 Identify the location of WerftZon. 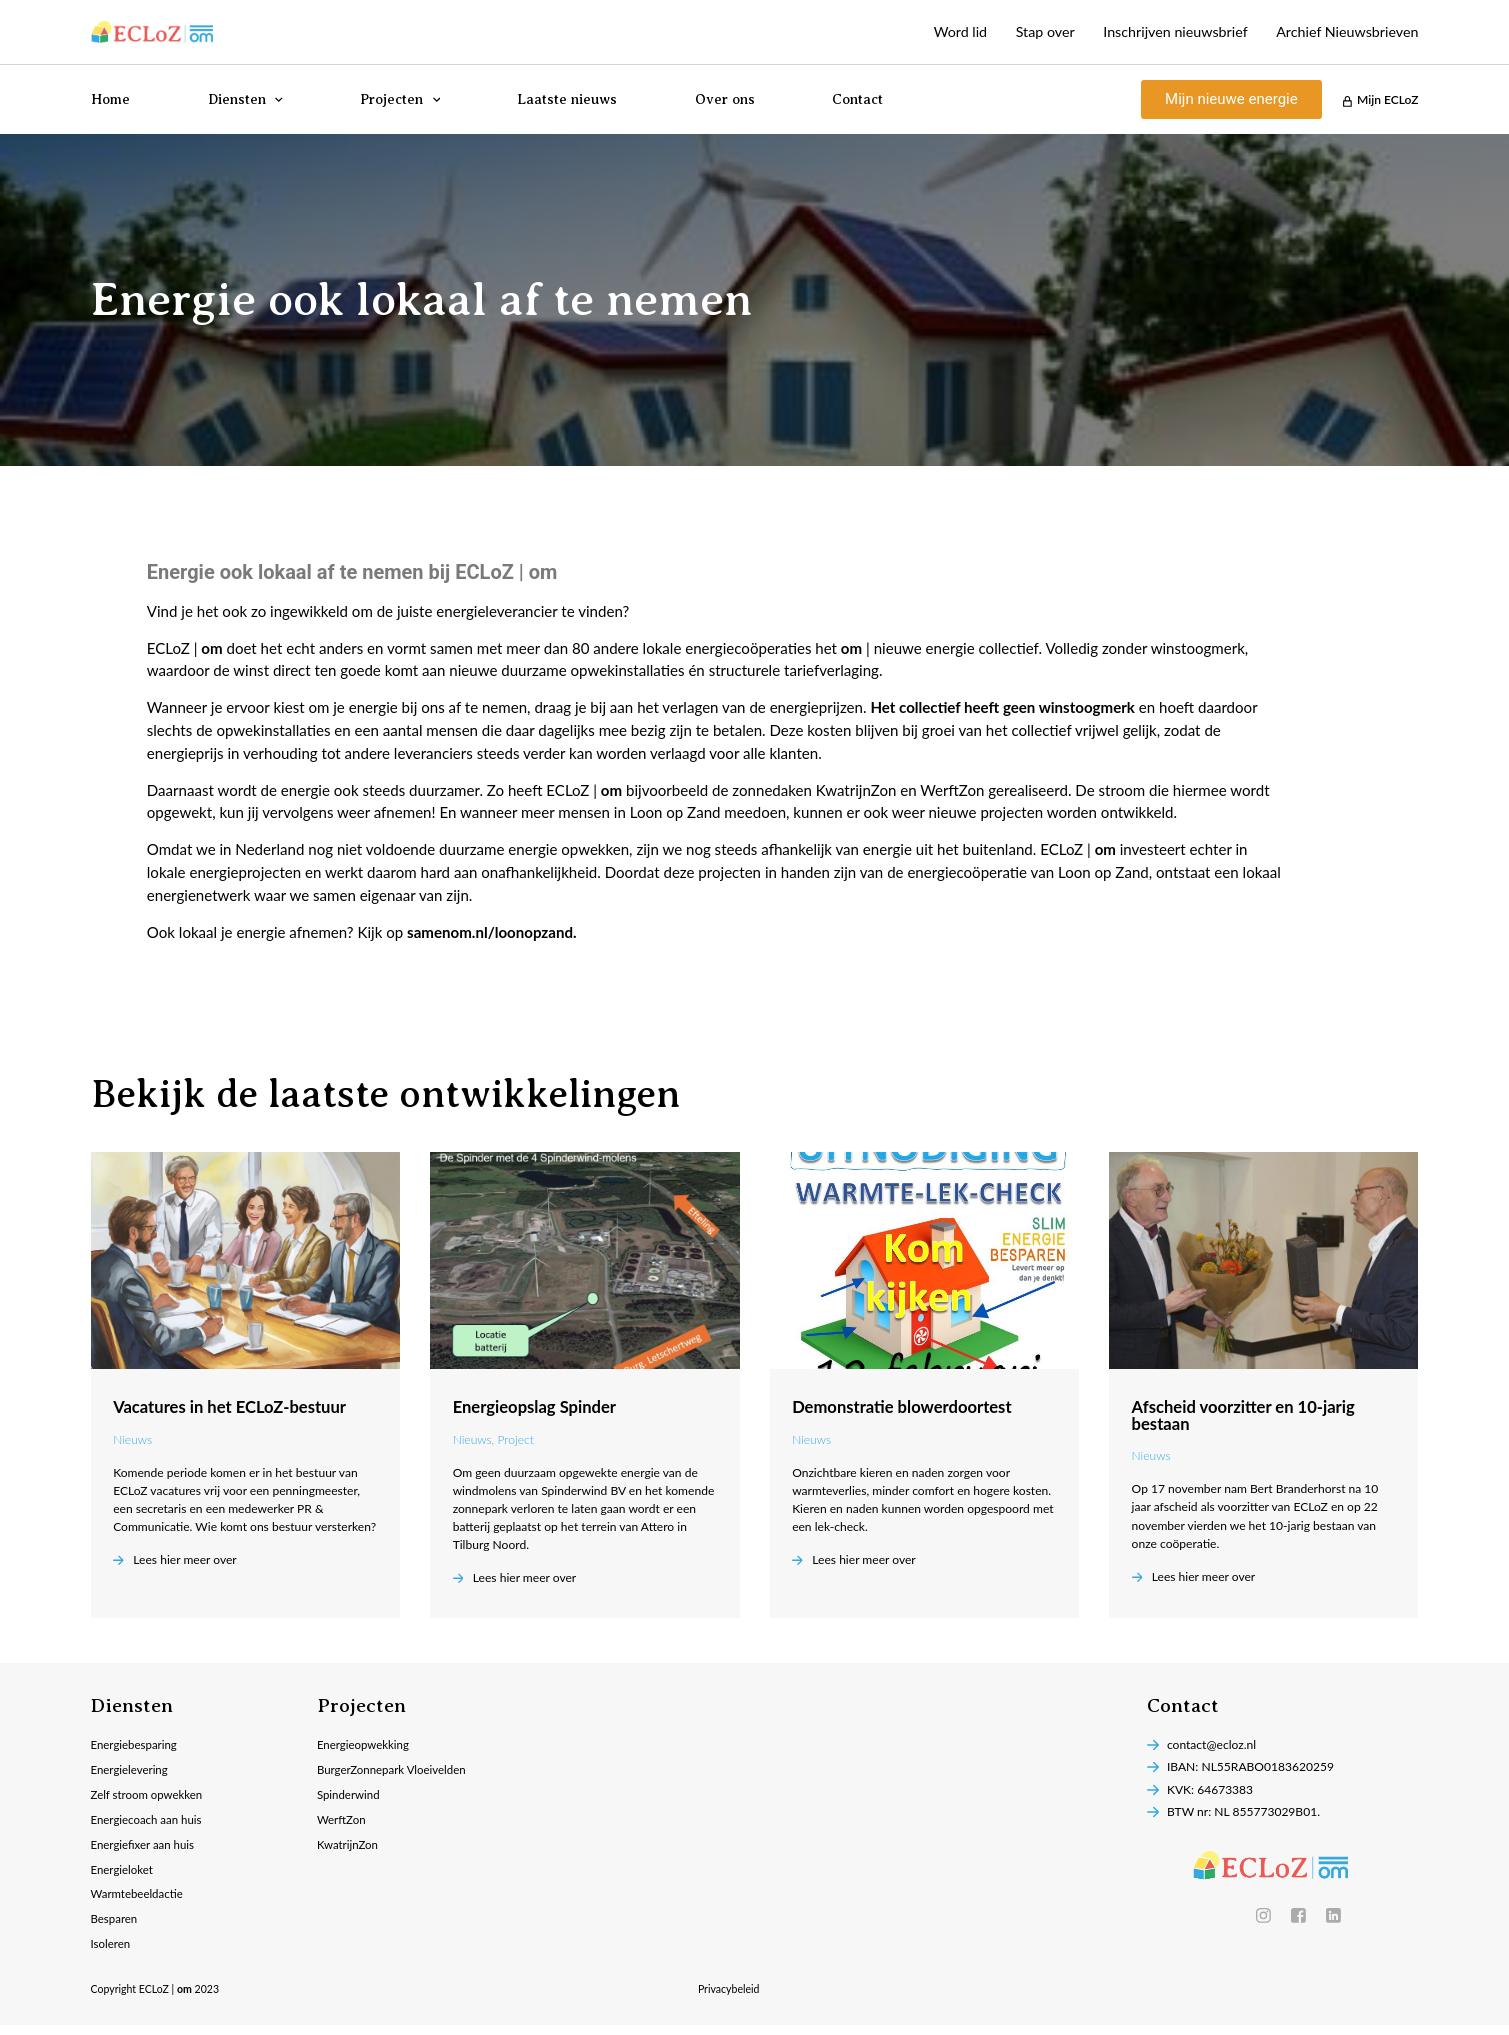
(342, 1823).